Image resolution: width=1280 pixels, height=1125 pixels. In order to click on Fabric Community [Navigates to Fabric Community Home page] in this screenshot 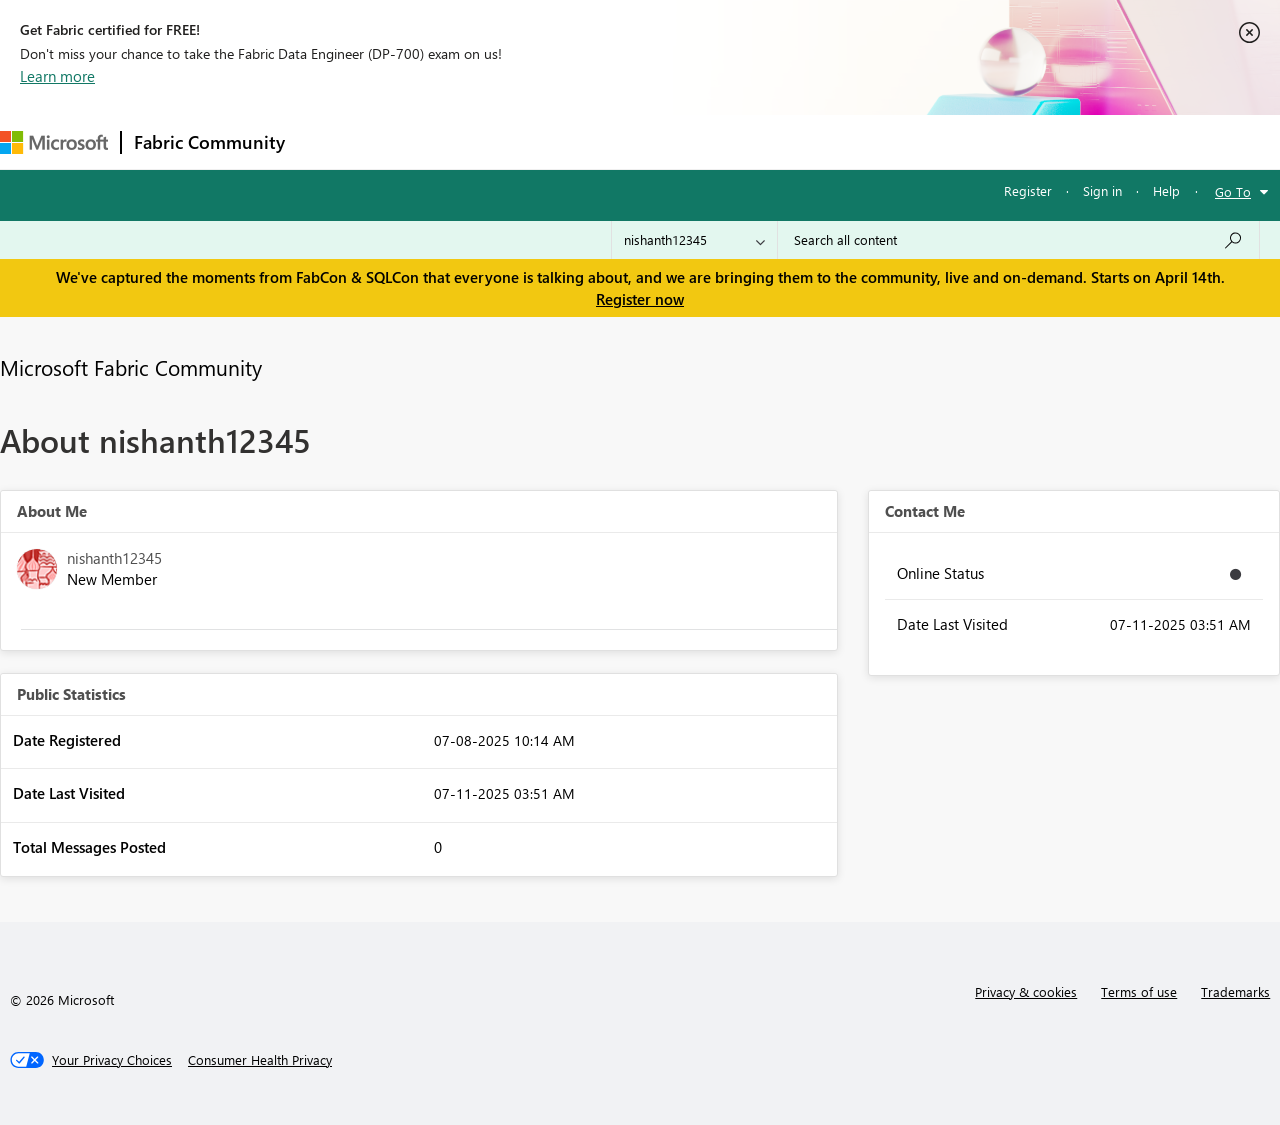, I will do `click(209, 142)`.